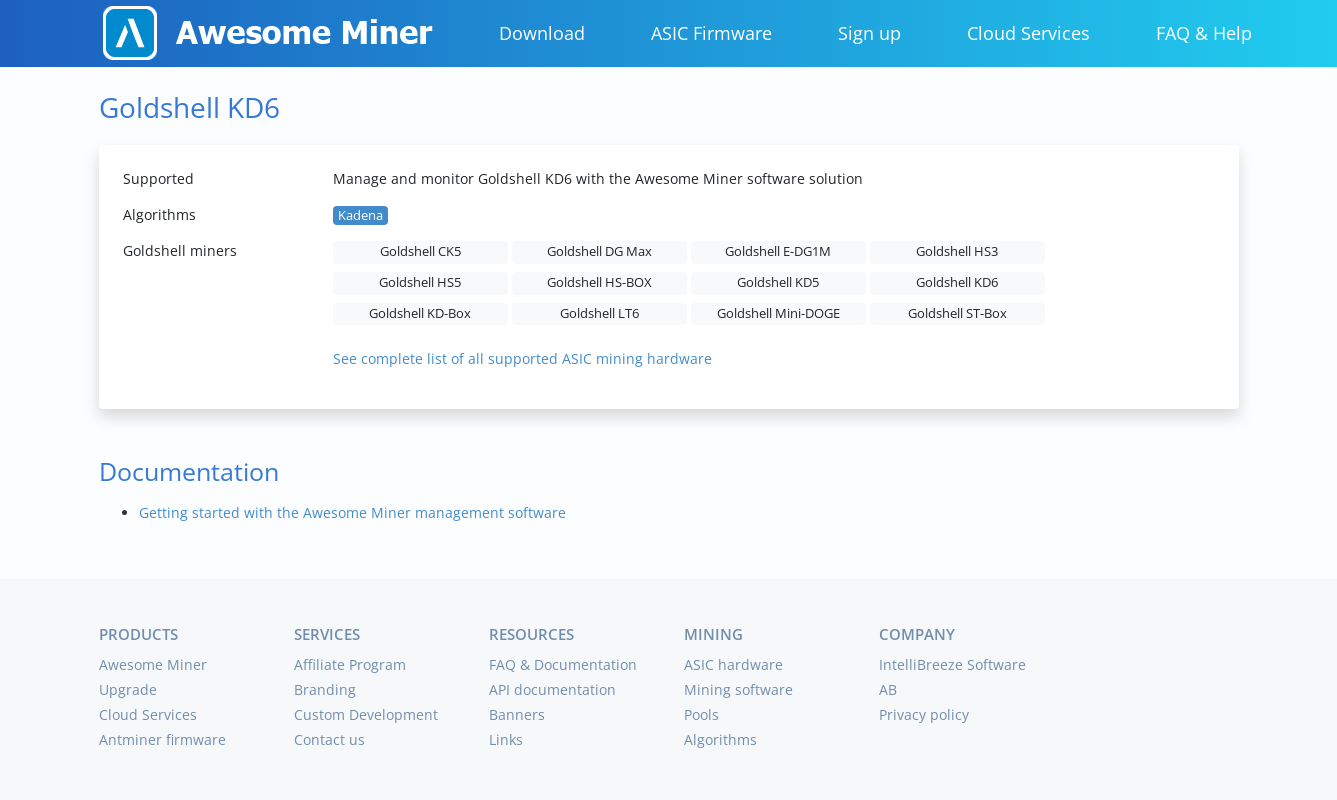  What do you see at coordinates (128, 689) in the screenshot?
I see `Upgrade` at bounding box center [128, 689].